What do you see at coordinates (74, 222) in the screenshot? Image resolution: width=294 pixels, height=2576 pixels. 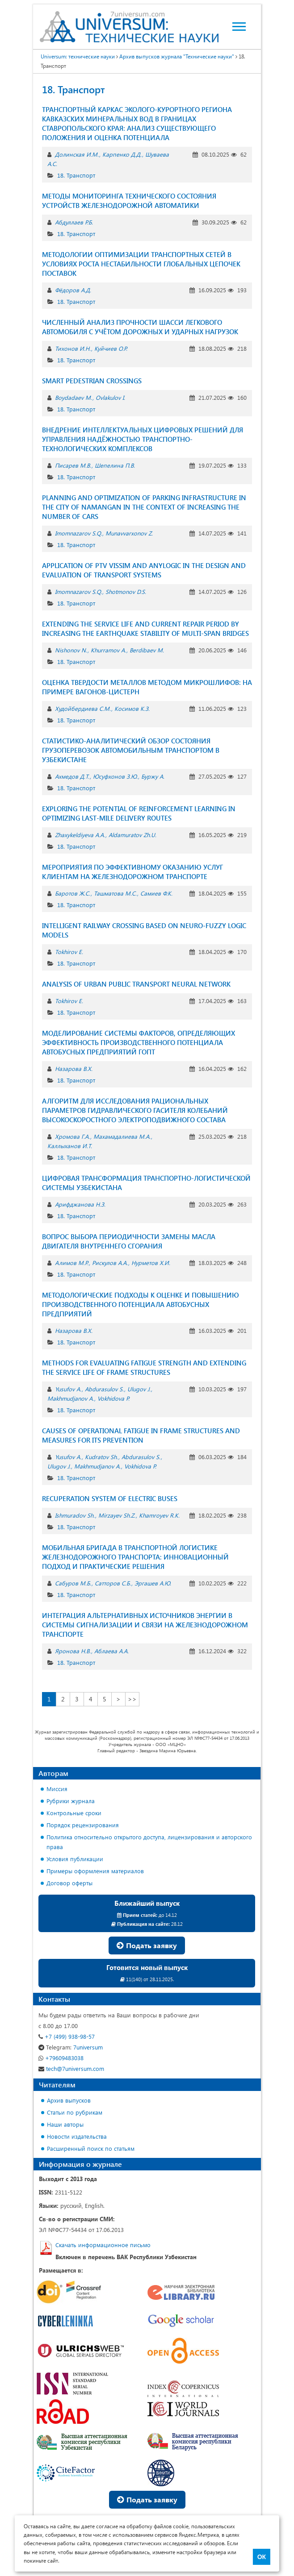 I see `Абдуллаев Р.Б.` at bounding box center [74, 222].